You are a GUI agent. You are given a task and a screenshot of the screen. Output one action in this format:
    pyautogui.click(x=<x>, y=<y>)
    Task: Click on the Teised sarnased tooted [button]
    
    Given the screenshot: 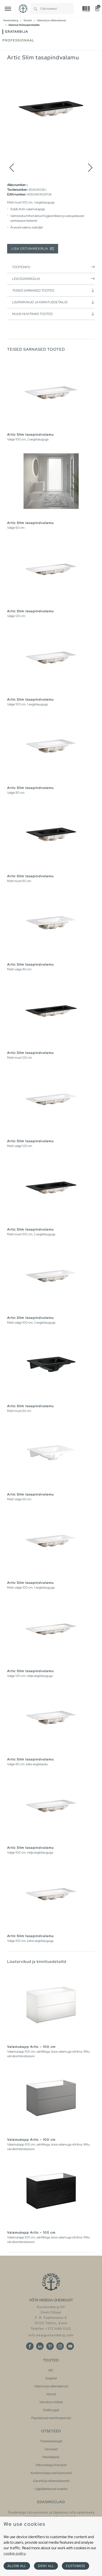 What is the action you would take?
    pyautogui.click(x=53, y=290)
    